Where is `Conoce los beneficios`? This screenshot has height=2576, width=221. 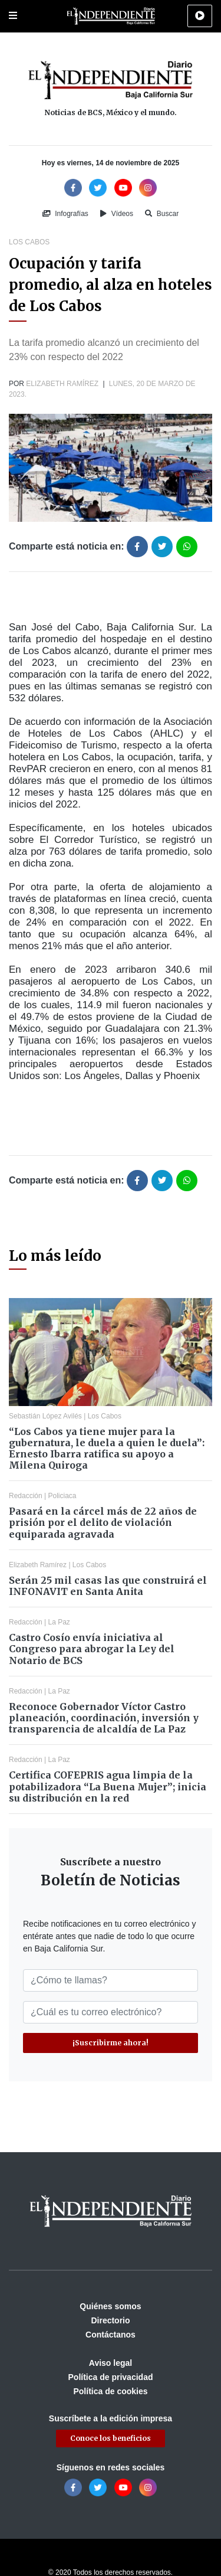
Conoce los beneficios is located at coordinates (110, 2438).